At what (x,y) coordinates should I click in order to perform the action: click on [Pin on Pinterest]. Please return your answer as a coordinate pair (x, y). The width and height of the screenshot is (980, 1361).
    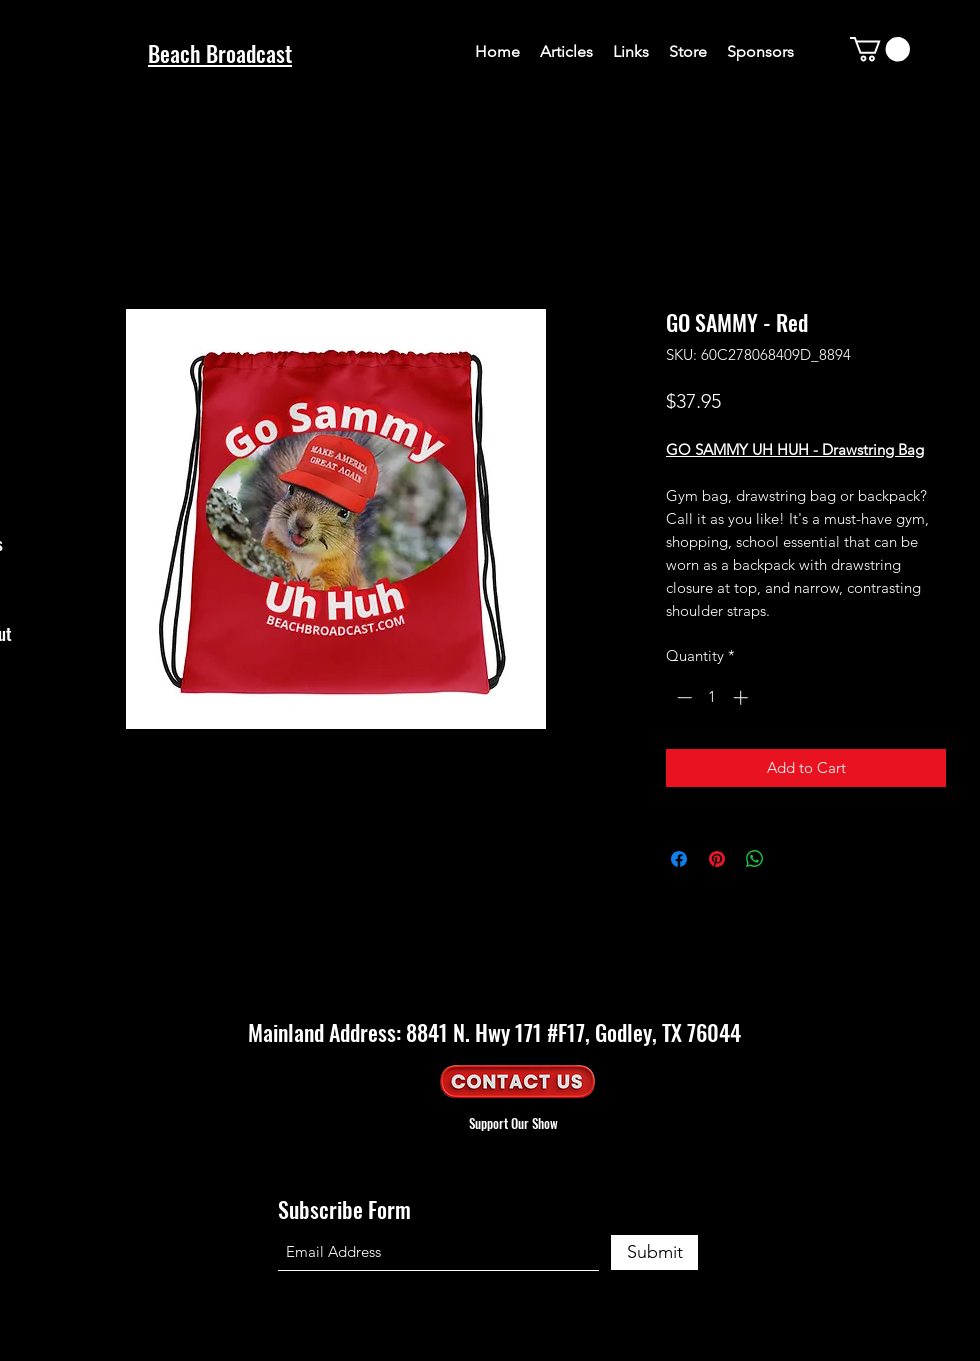
    Looking at the image, I should click on (717, 859).